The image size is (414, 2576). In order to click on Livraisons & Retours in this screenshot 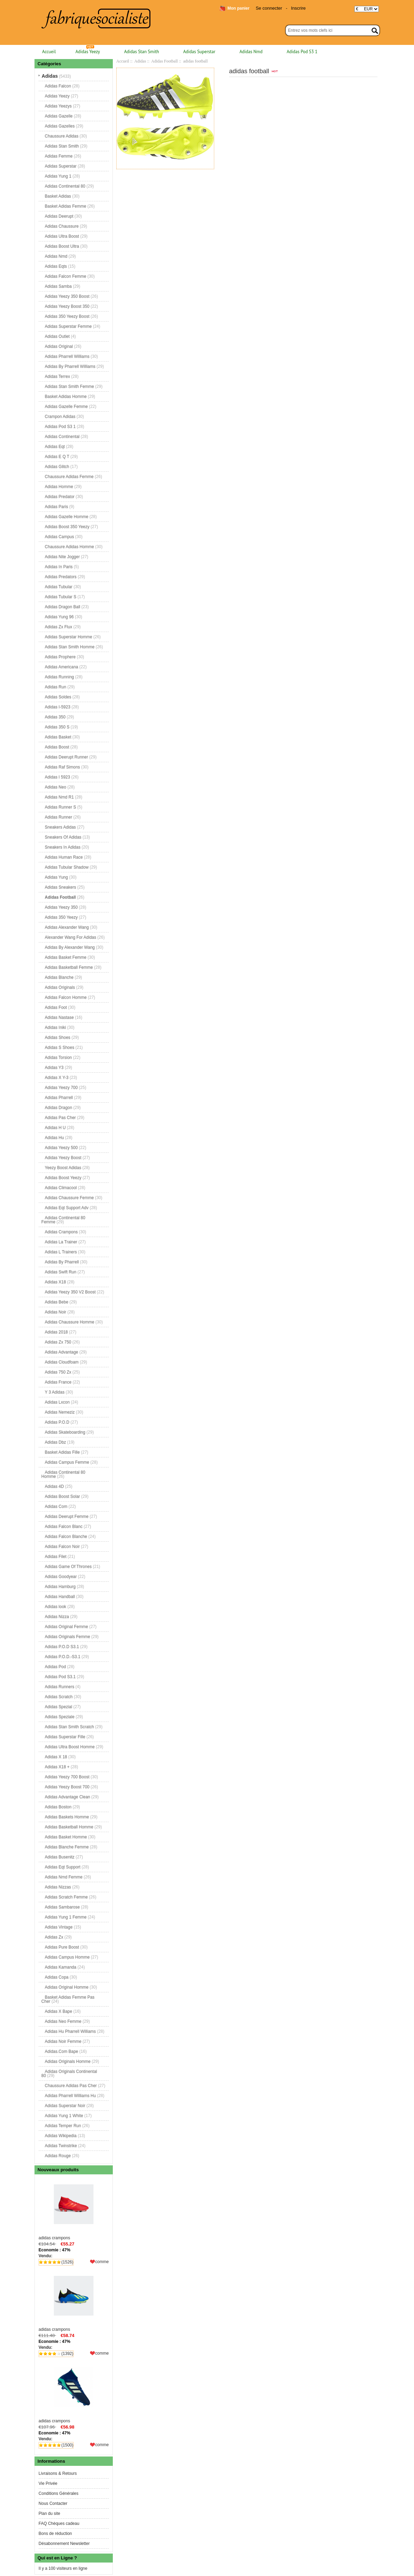, I will do `click(58, 2473)`.